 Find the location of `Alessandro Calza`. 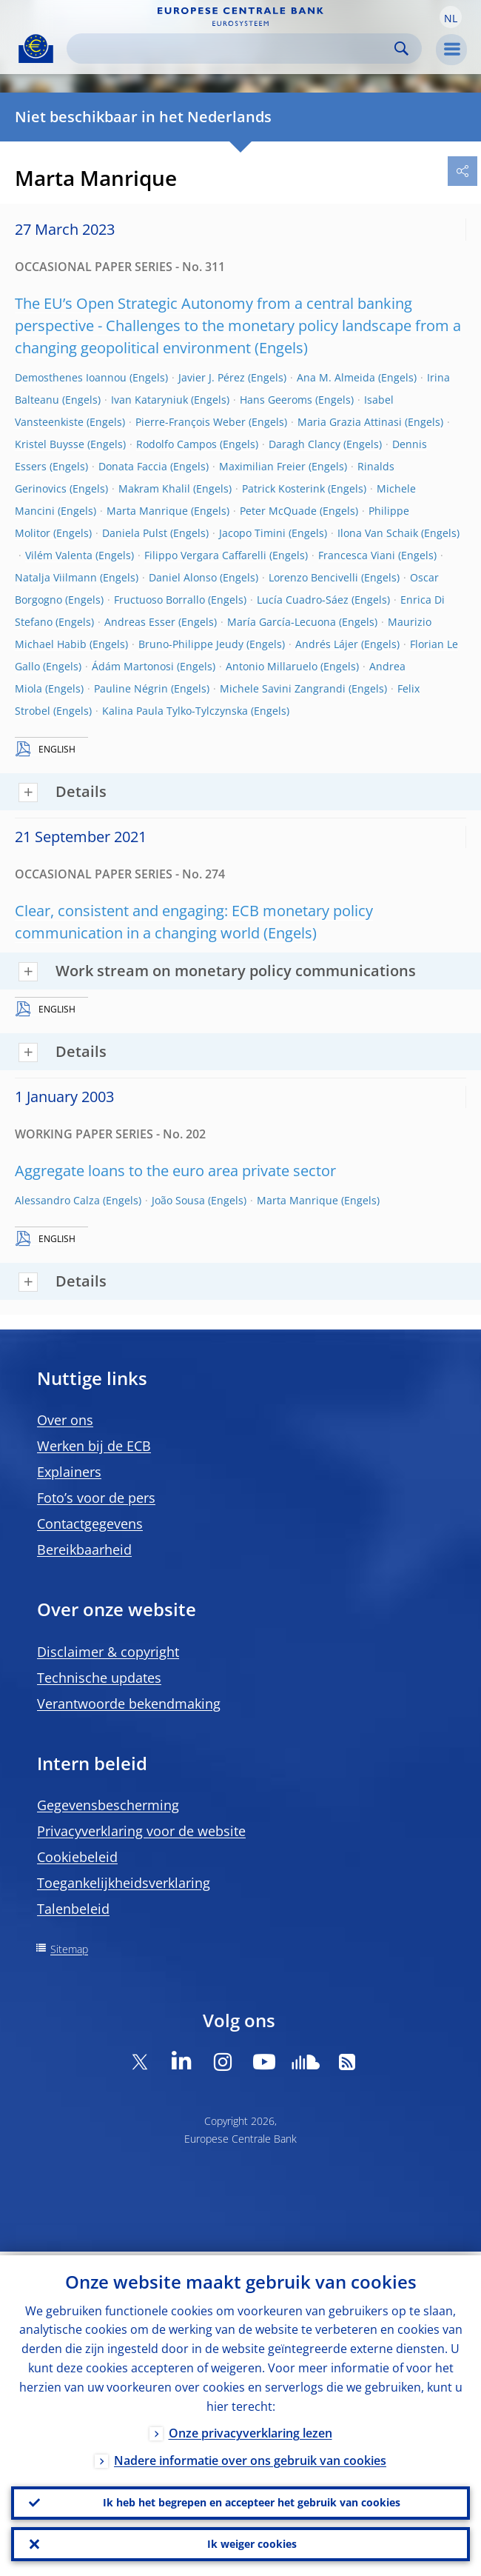

Alessandro Calza is located at coordinates (57, 1200).